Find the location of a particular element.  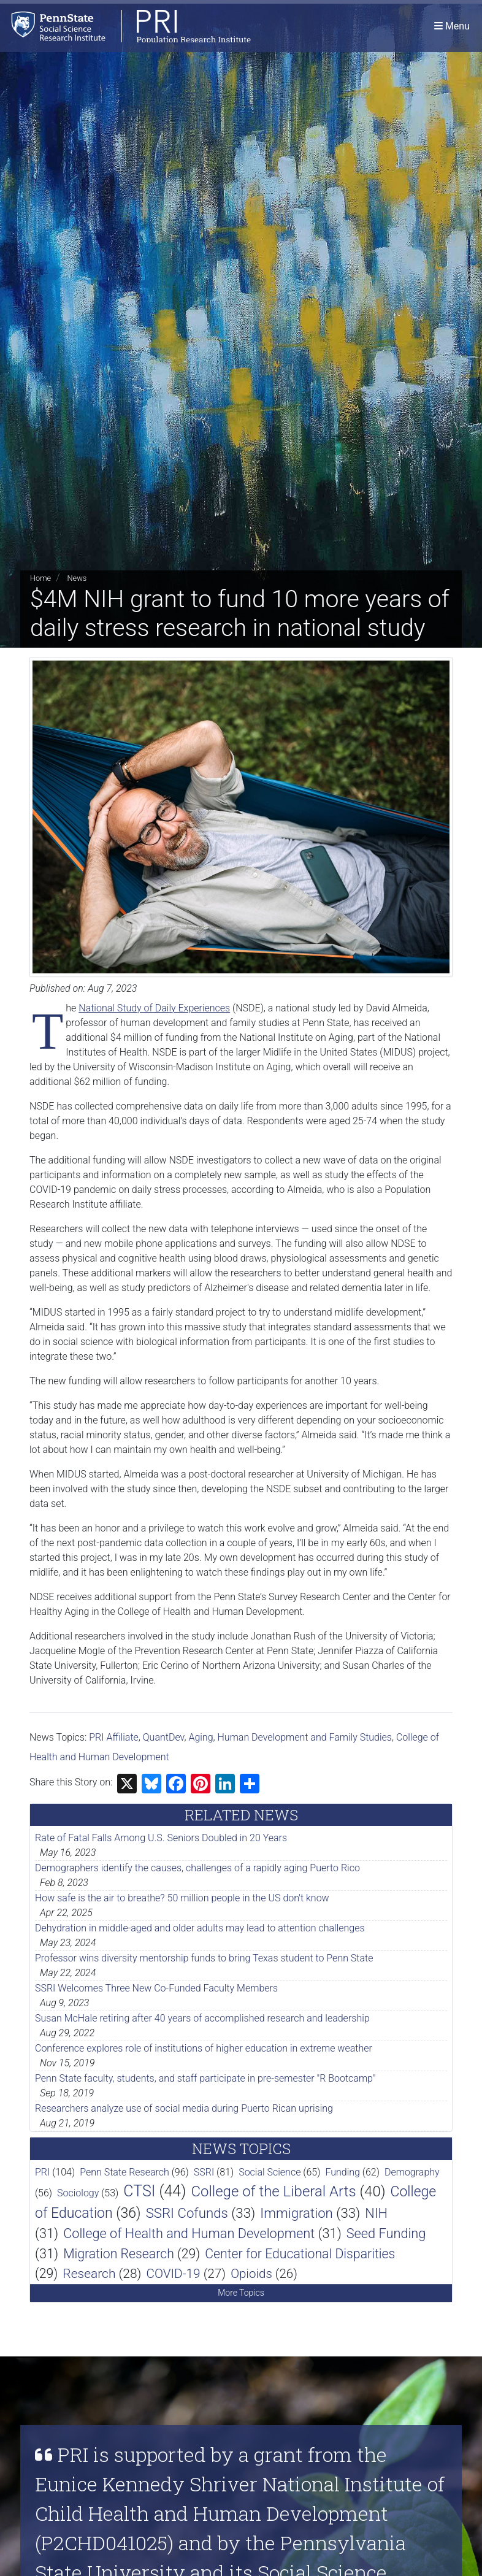

Sociology is located at coordinates (78, 2193).